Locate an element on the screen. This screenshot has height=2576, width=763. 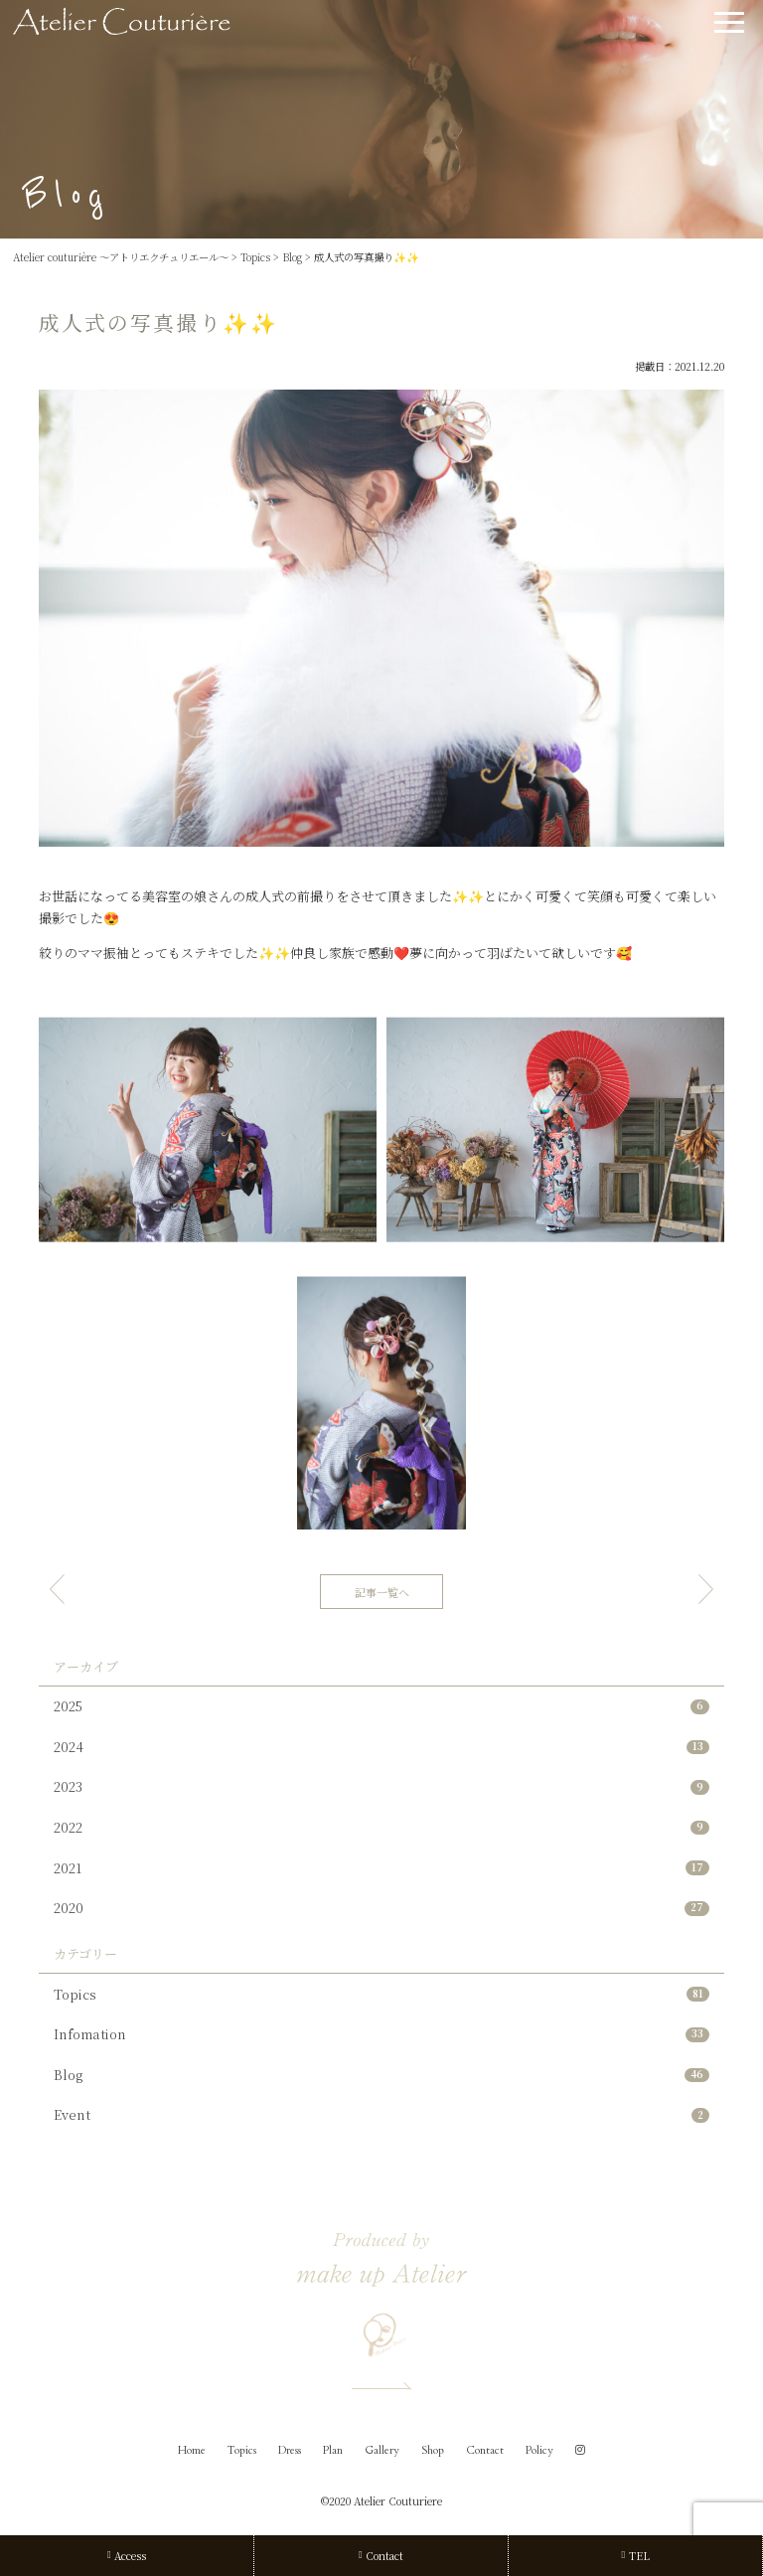
Dress is located at coordinates (289, 2450).